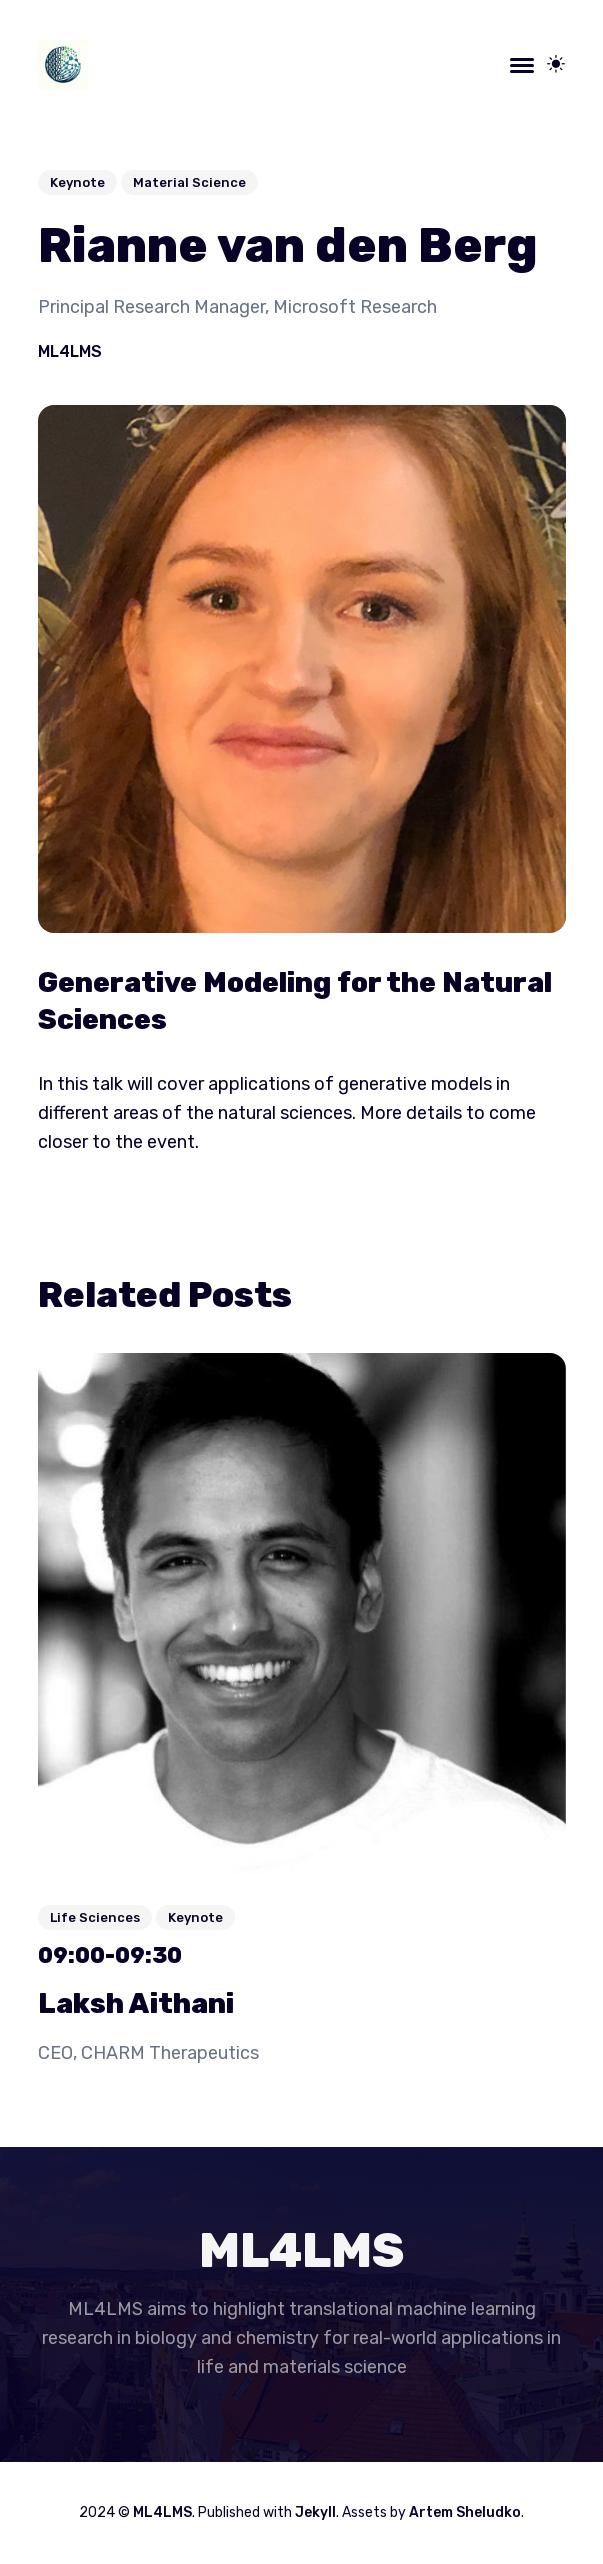  What do you see at coordinates (95, 1917) in the screenshot?
I see `Life Sciences` at bounding box center [95, 1917].